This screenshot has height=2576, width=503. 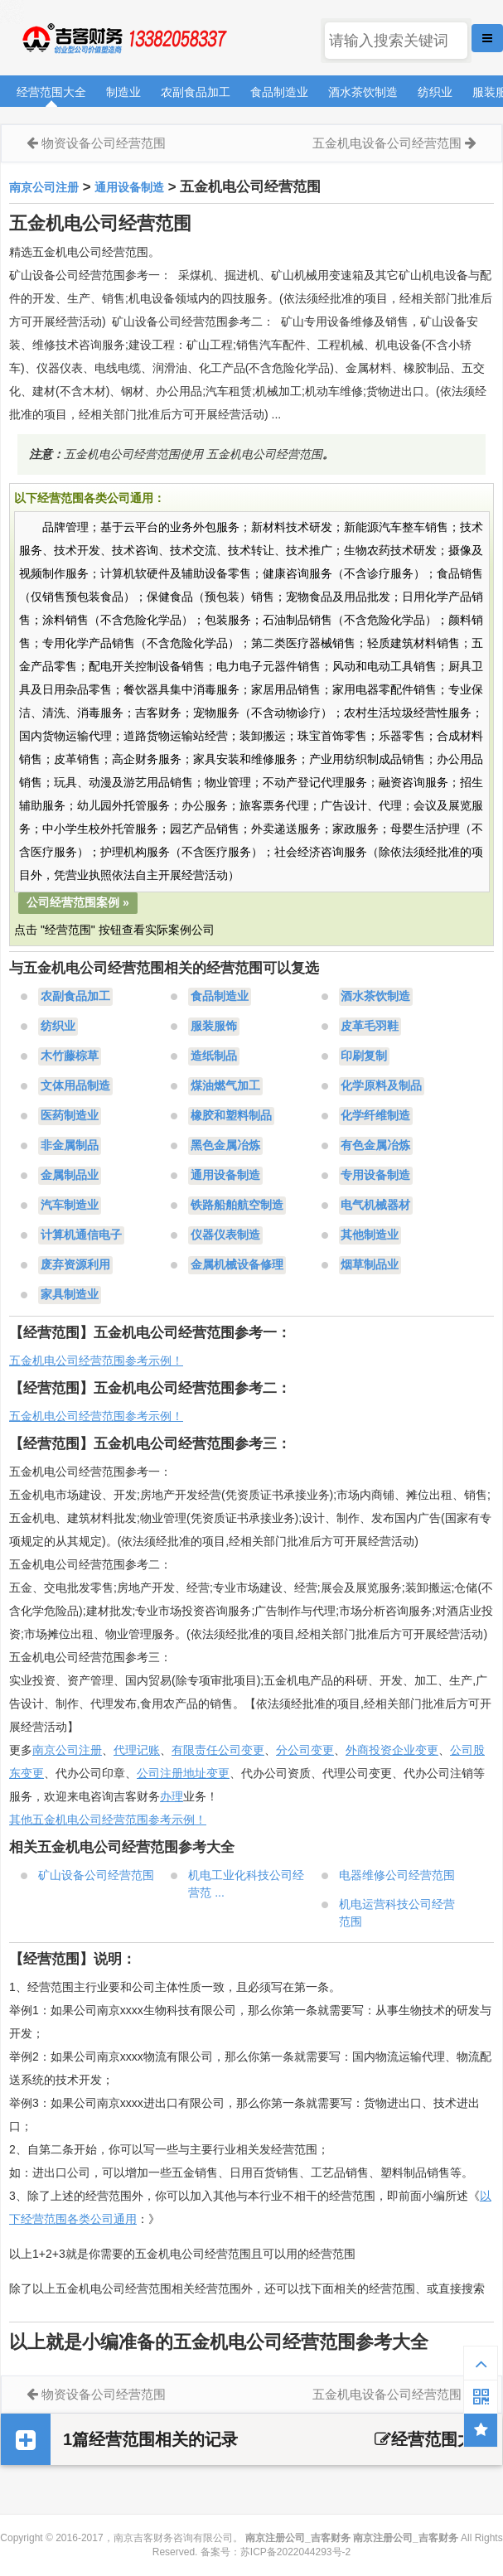 What do you see at coordinates (195, 92) in the screenshot?
I see `农副食品加工` at bounding box center [195, 92].